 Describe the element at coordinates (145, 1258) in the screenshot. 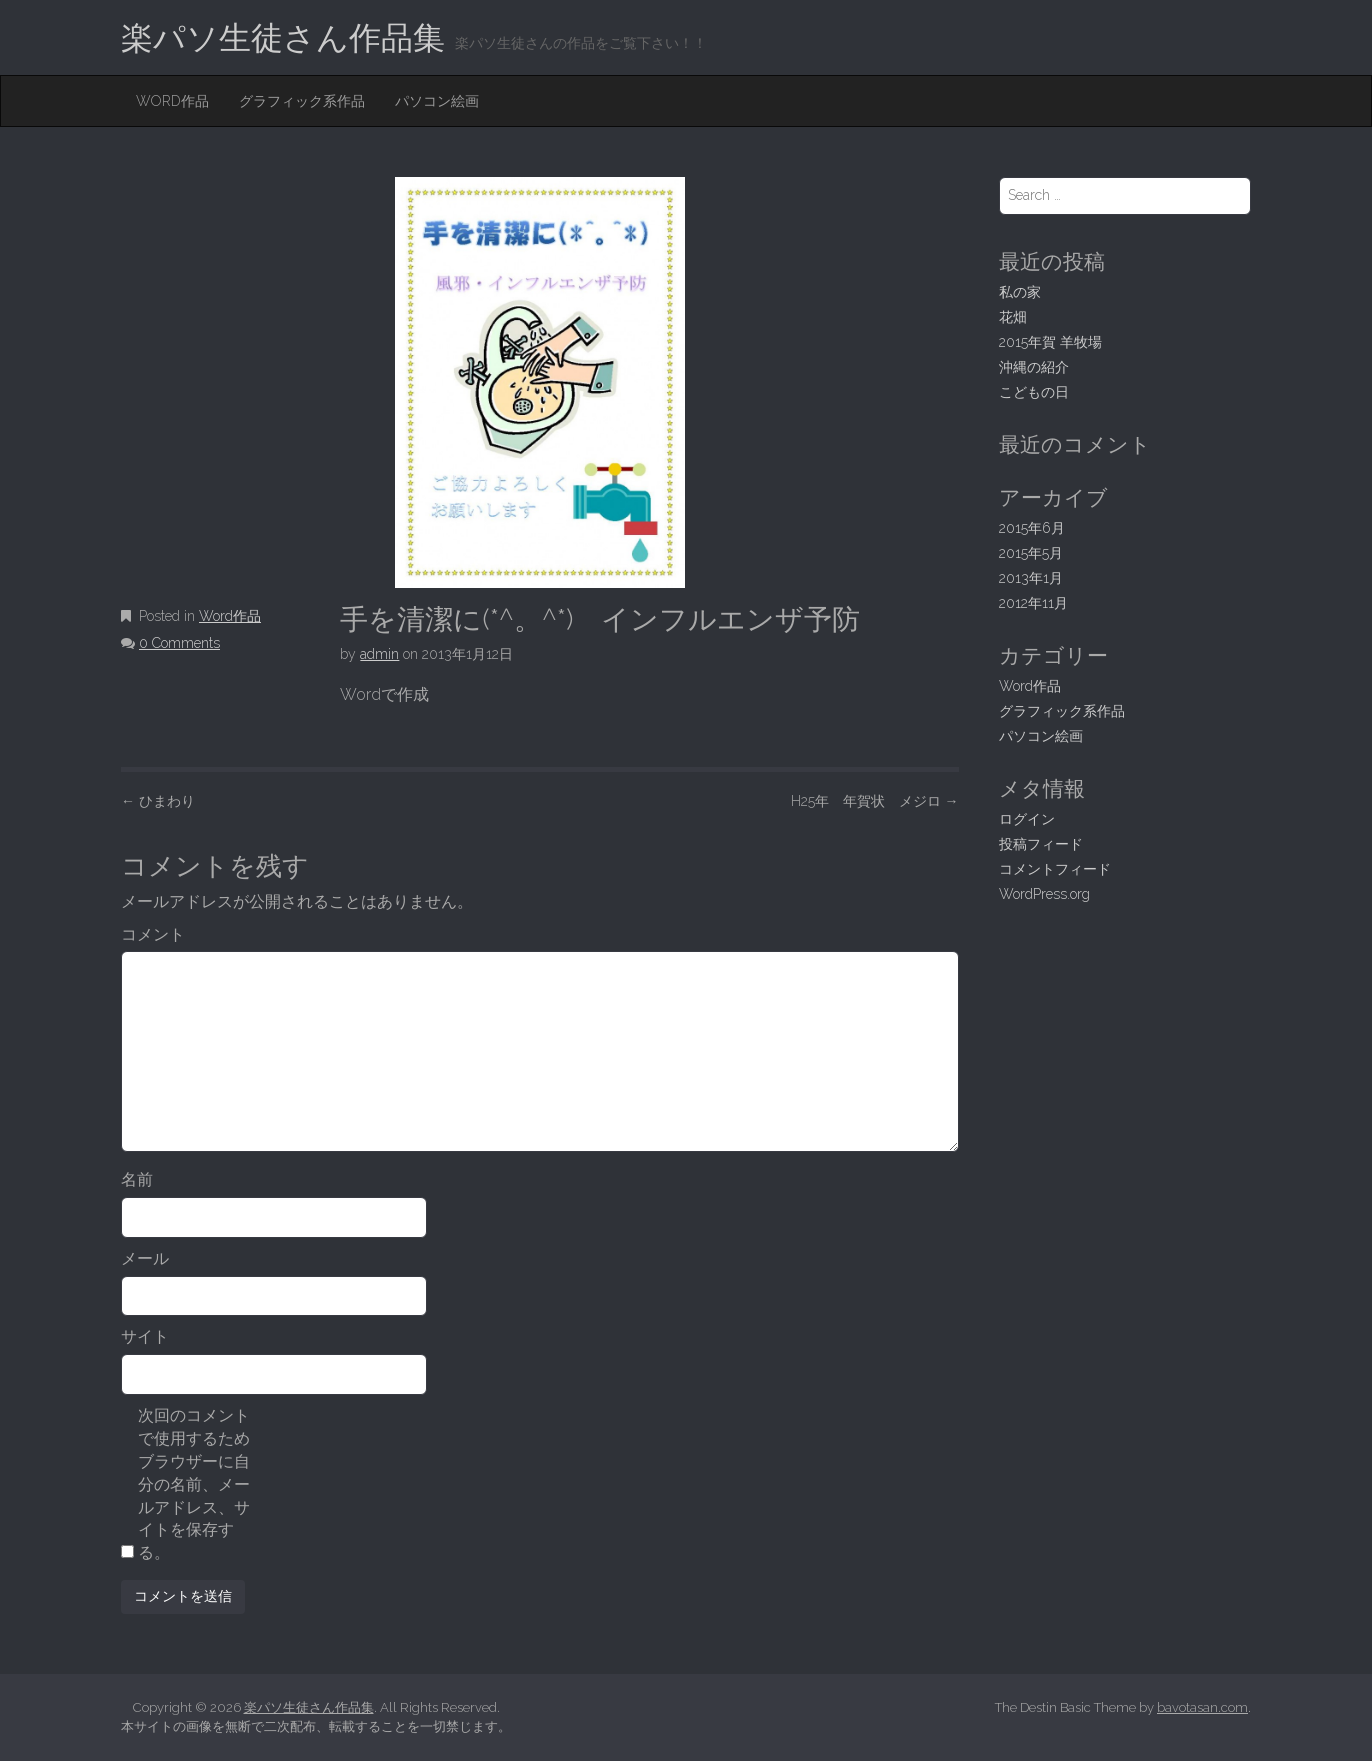

I see `メール` at that location.